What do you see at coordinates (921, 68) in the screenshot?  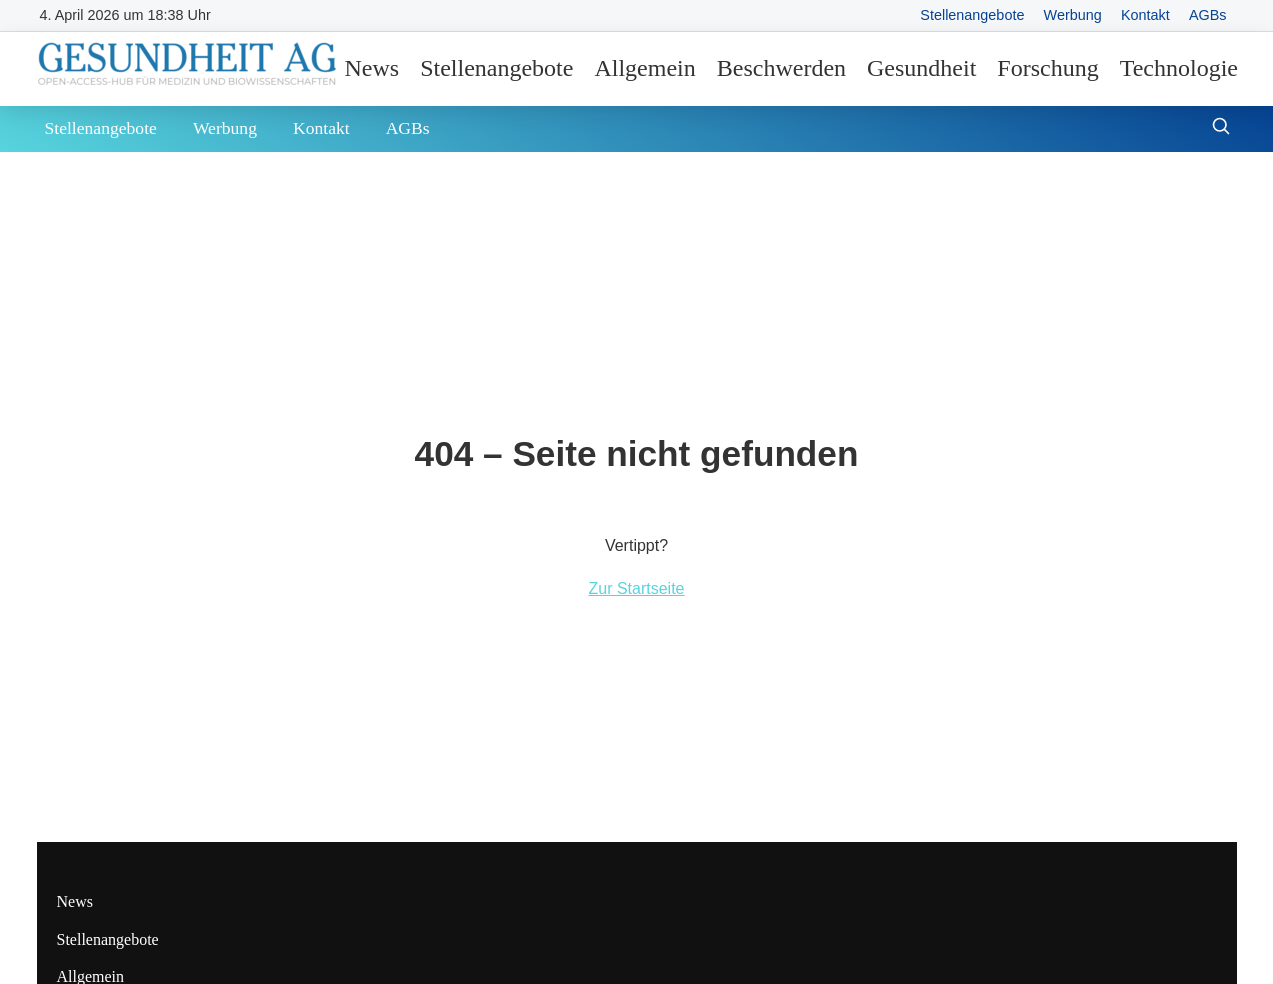 I see `Gesundheit` at bounding box center [921, 68].